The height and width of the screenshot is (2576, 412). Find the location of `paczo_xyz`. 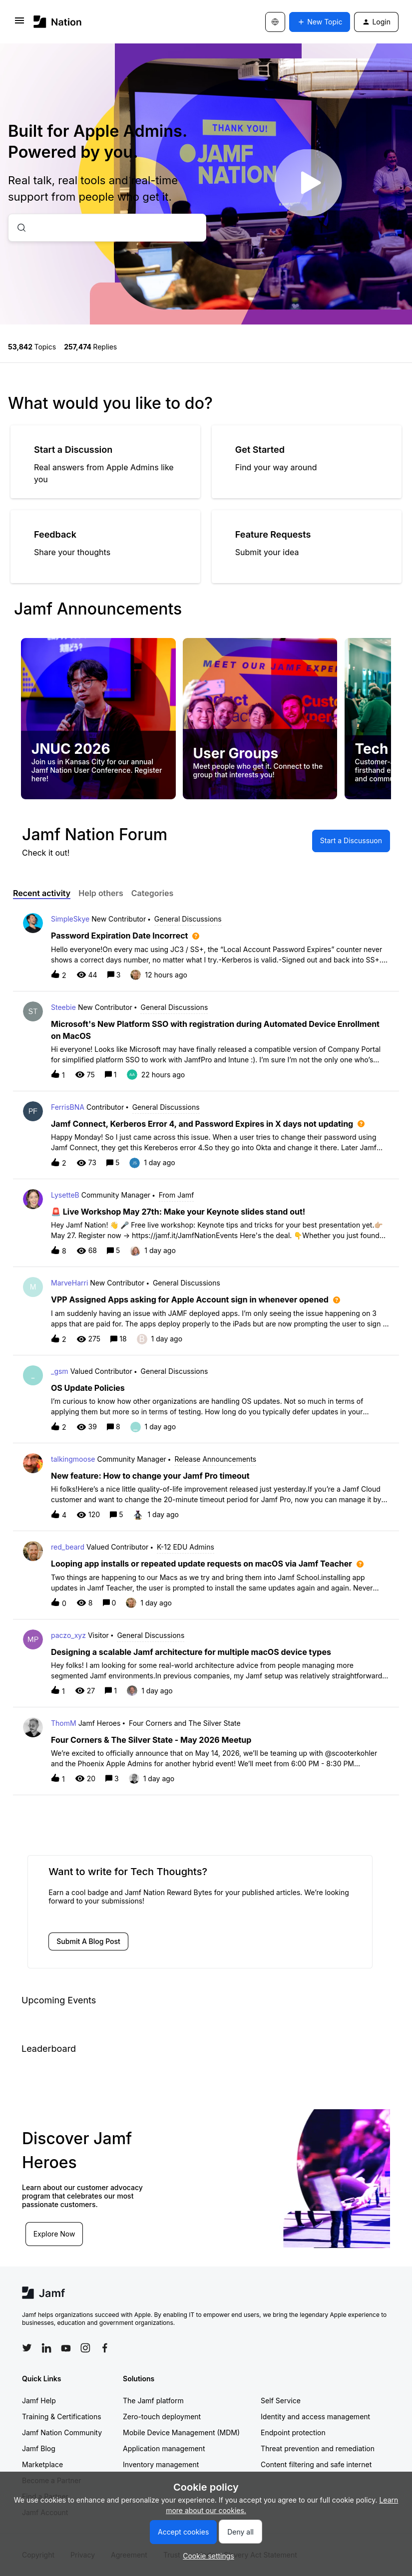

paczo_xyz is located at coordinates (68, 1635).